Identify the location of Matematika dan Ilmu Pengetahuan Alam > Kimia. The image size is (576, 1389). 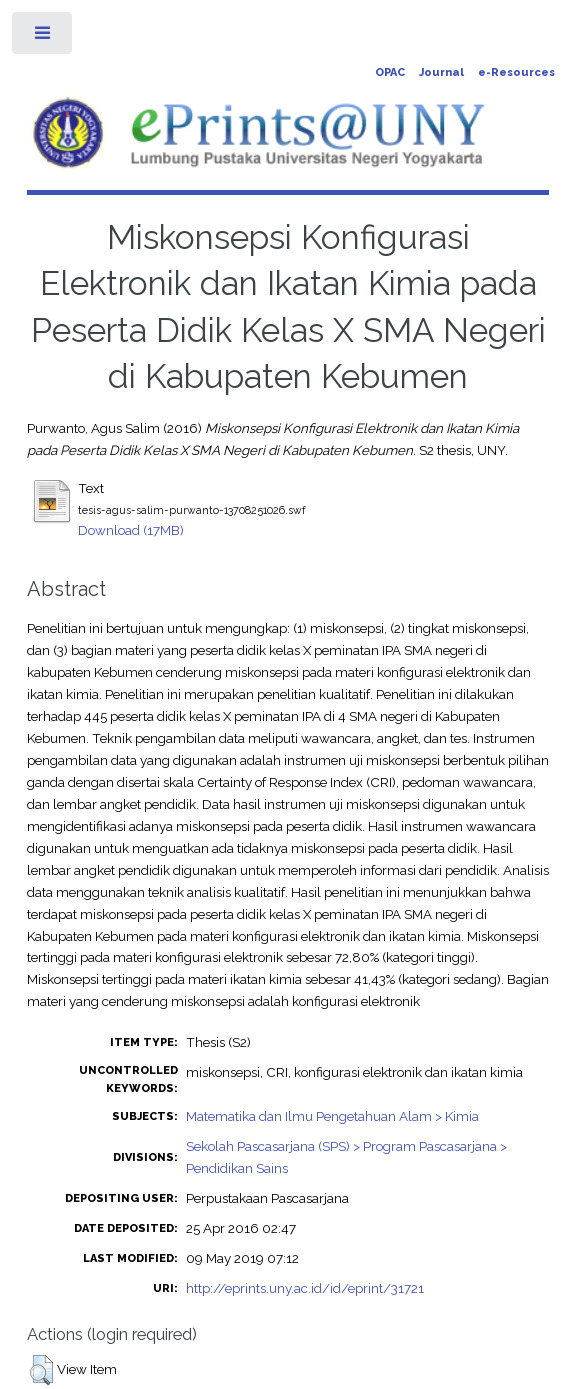
(332, 1116).